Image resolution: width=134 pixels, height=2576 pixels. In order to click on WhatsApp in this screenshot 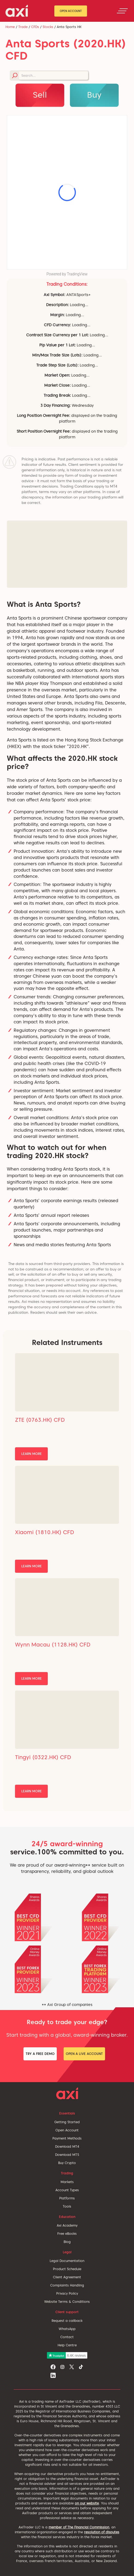, I will do `click(67, 2329)`.